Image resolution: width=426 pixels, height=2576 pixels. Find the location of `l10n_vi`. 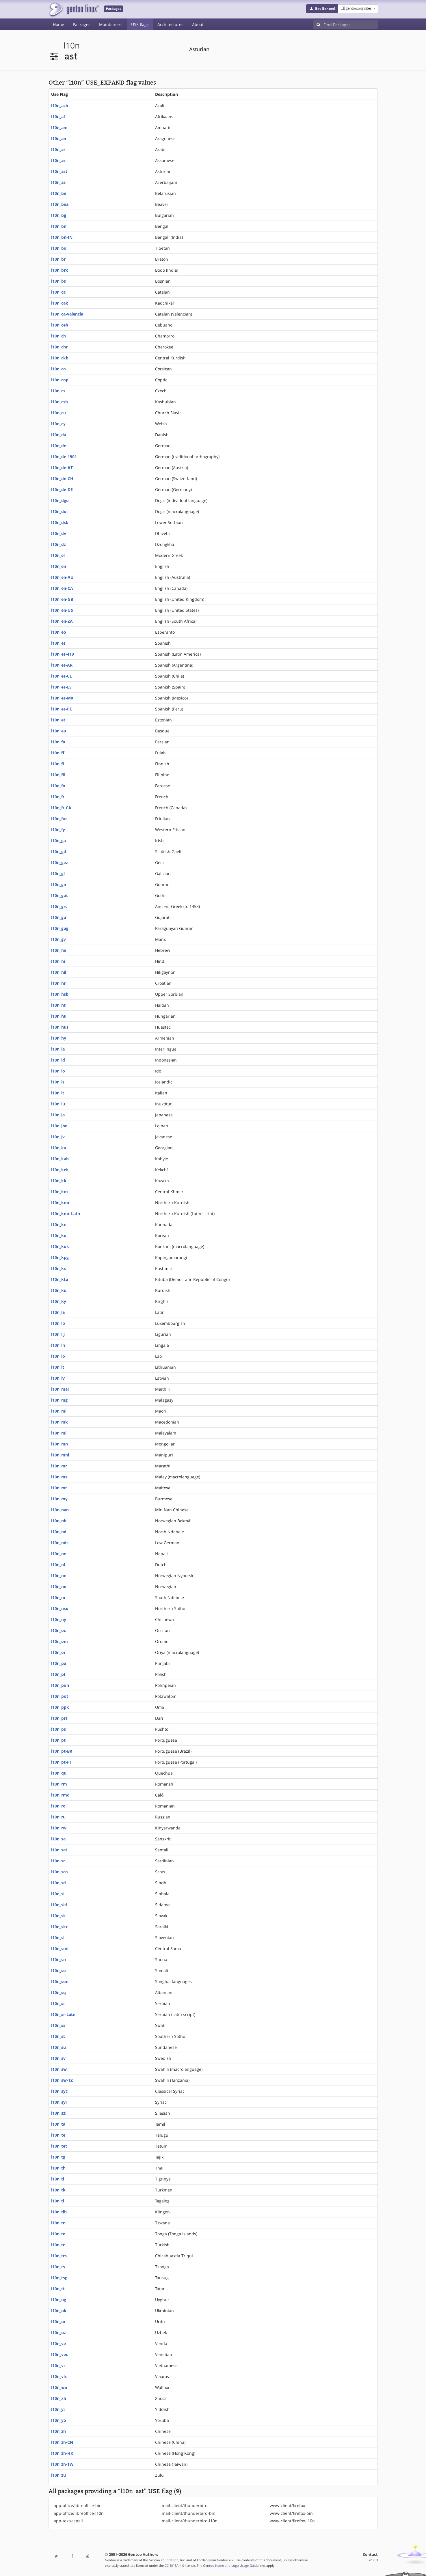

l10n_vi is located at coordinates (58, 2365).